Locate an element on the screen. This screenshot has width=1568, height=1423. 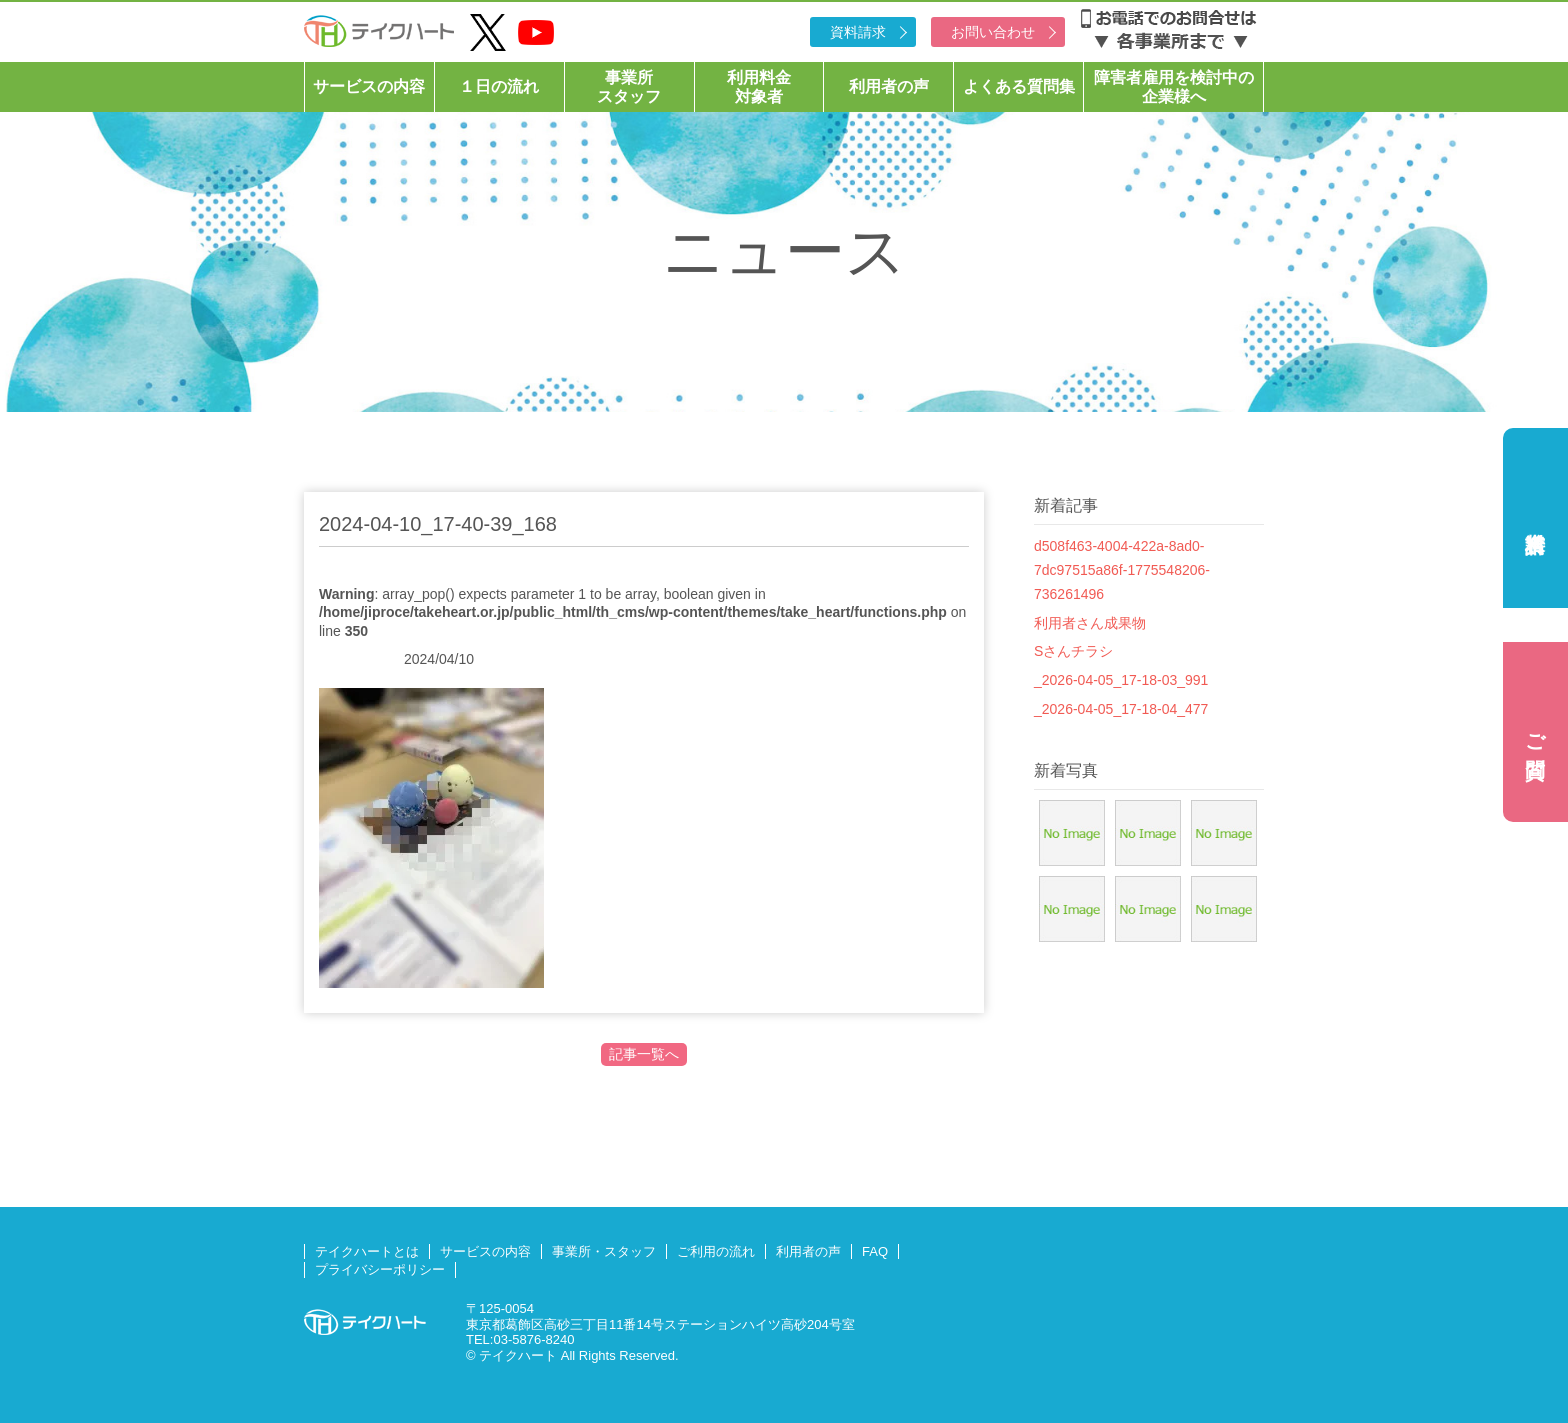
FAQ is located at coordinates (875, 1251).